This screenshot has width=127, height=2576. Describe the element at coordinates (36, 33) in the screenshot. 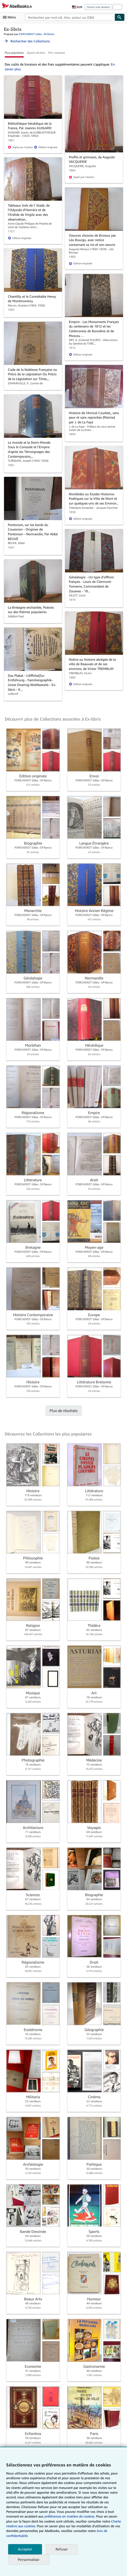

I see `PORCHEROT Gilles -SP.Rance` at that location.